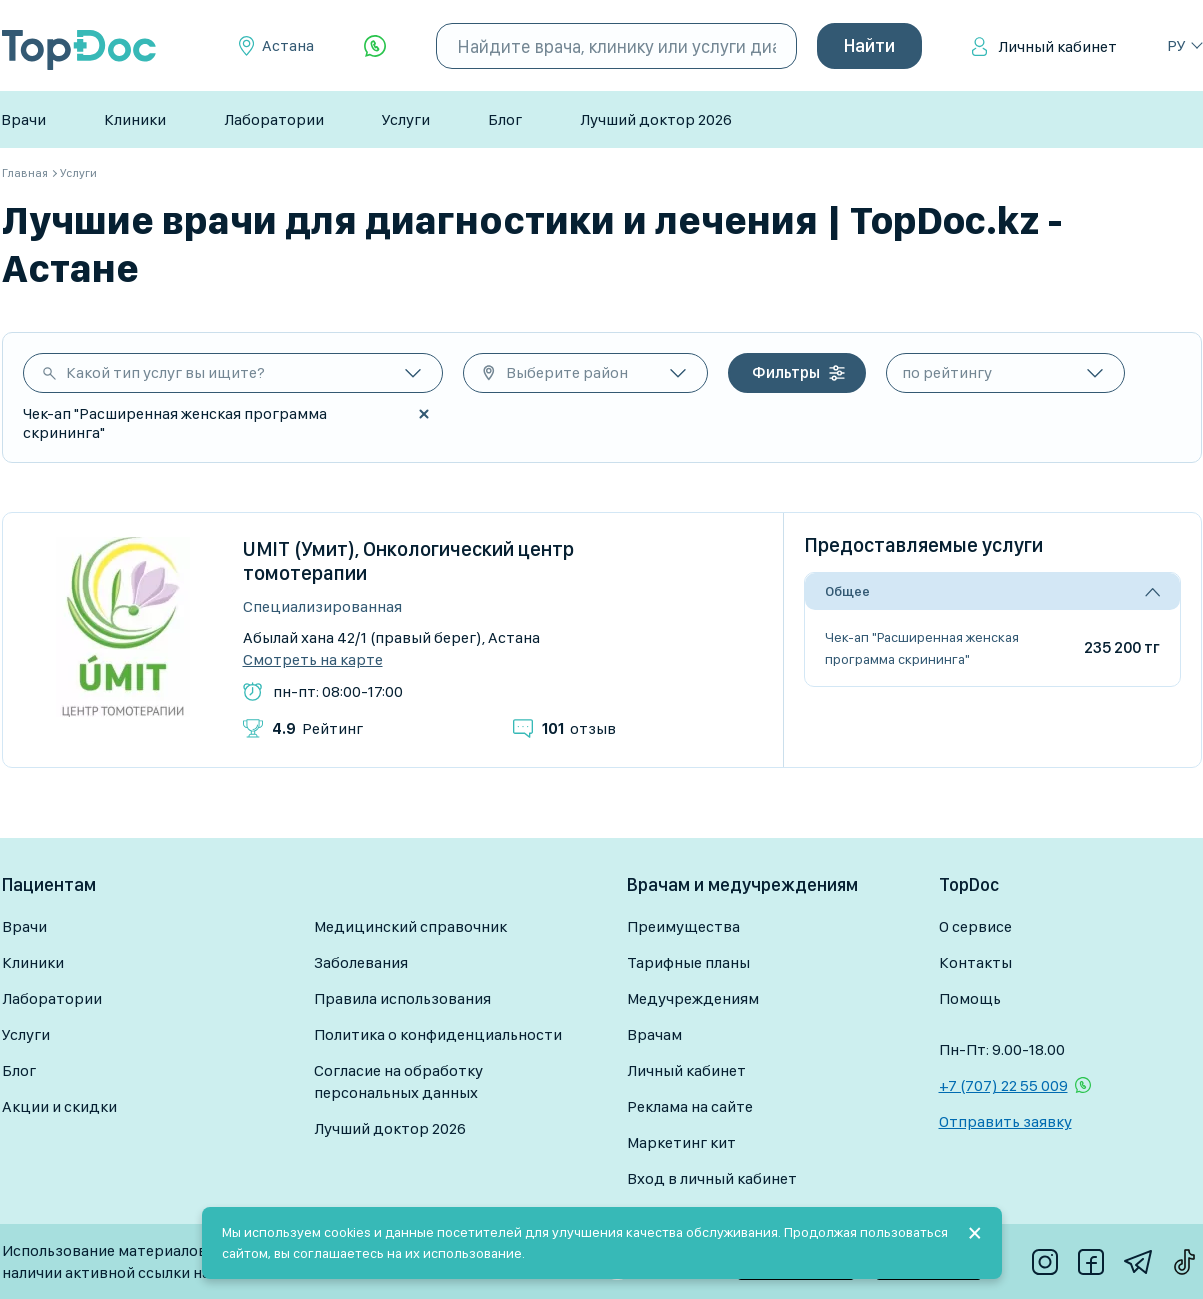 The width and height of the screenshot is (1203, 1299). Describe the element at coordinates (712, 1178) in the screenshot. I see `Вход в личный кабинет` at that location.